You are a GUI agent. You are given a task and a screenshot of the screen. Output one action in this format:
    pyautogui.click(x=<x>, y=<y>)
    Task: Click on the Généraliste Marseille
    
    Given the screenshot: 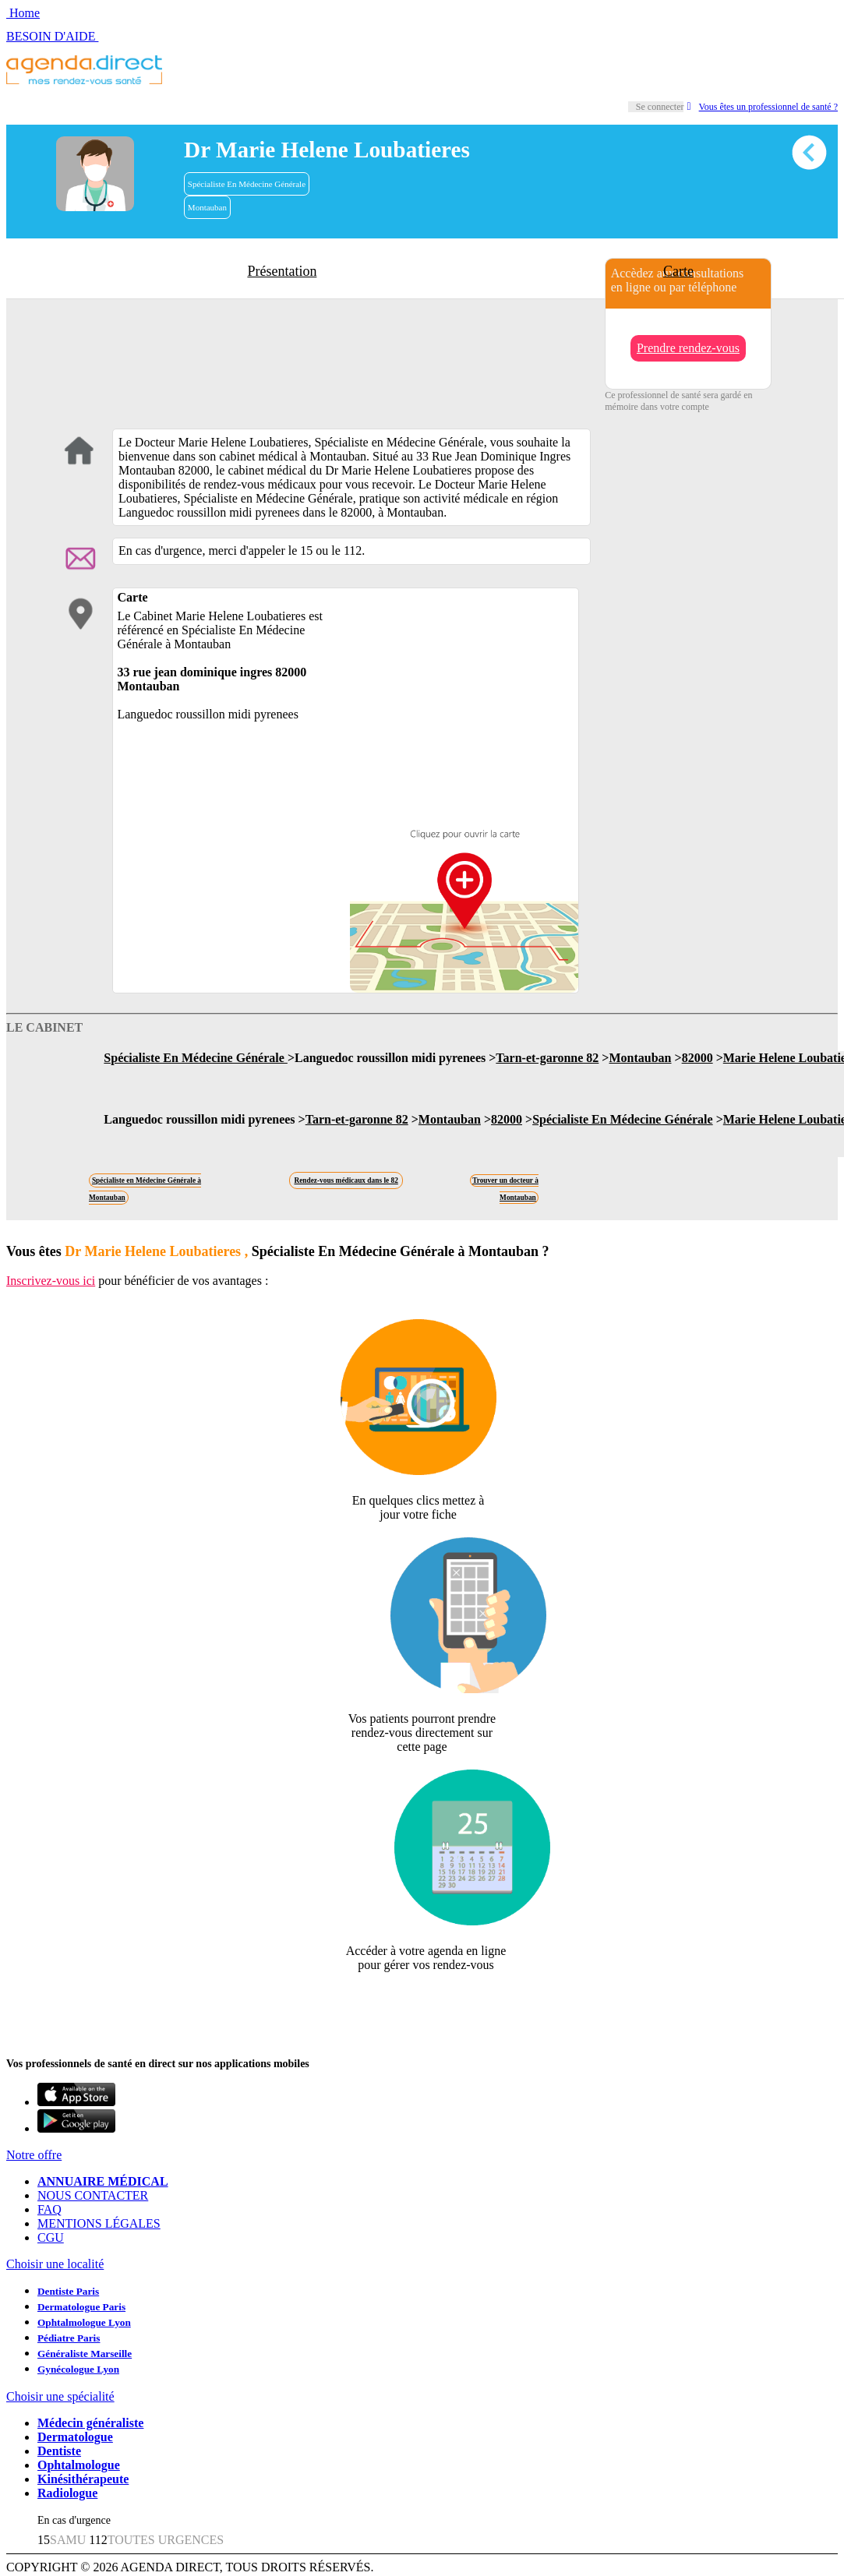 What is the action you would take?
    pyautogui.click(x=84, y=2353)
    